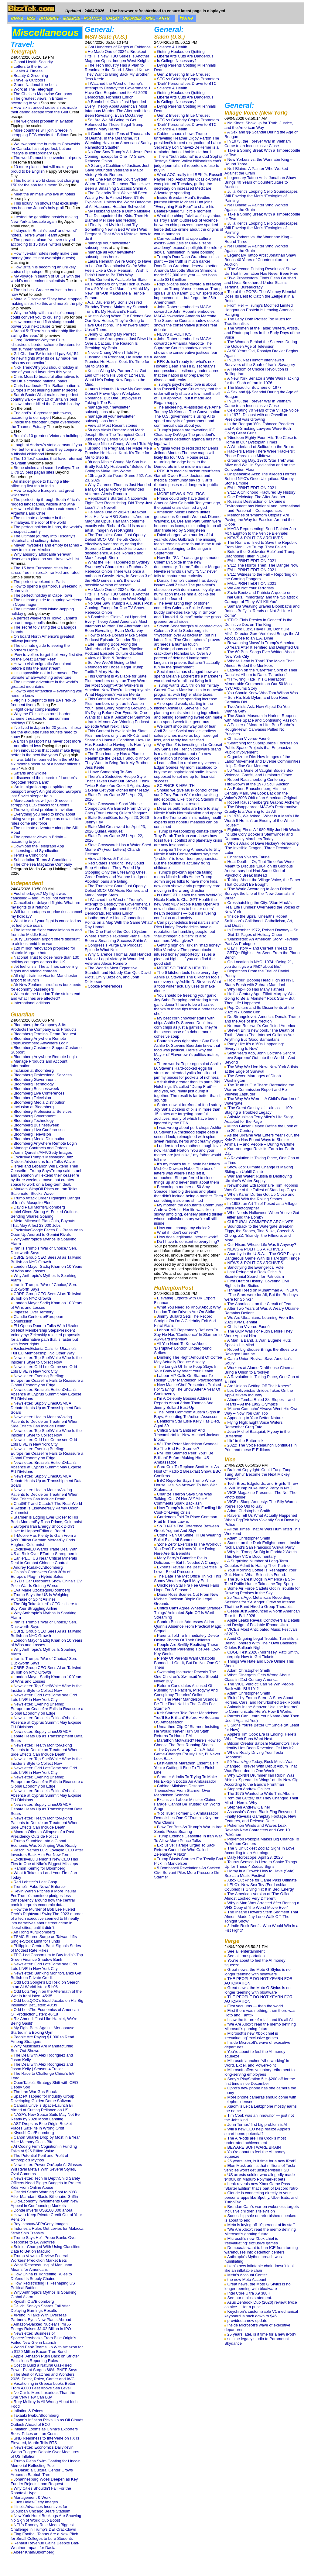  Describe the element at coordinates (261, 932) in the screenshot. I see `In December 1972, Robert Downey – Sr. – Got 12 Pages of Holiday Cheer` at that location.